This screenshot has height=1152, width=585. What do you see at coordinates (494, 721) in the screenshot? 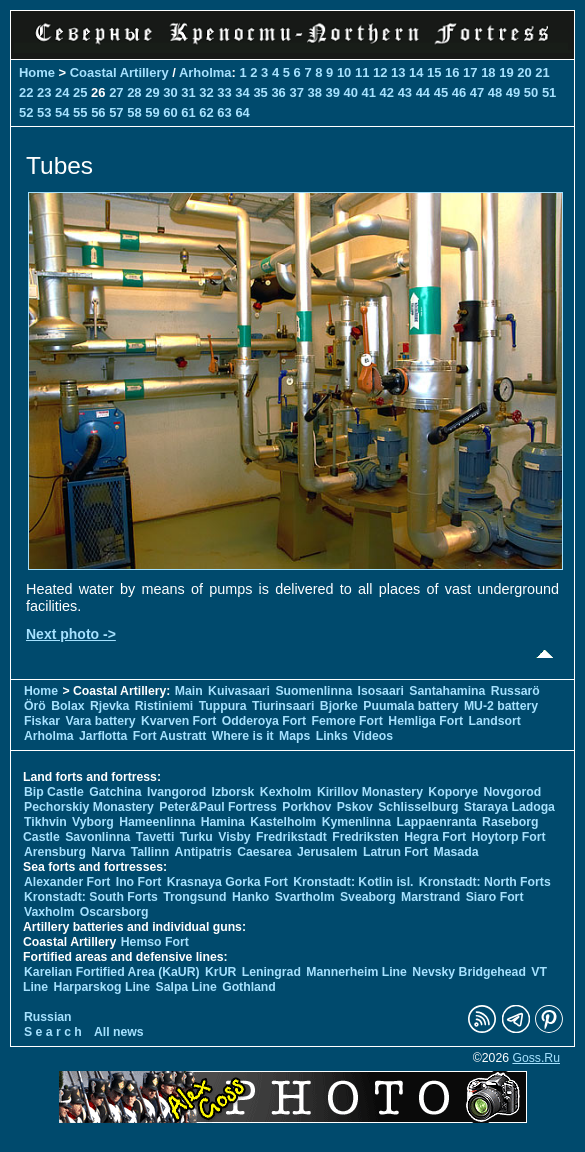
I see `Landsort` at bounding box center [494, 721].